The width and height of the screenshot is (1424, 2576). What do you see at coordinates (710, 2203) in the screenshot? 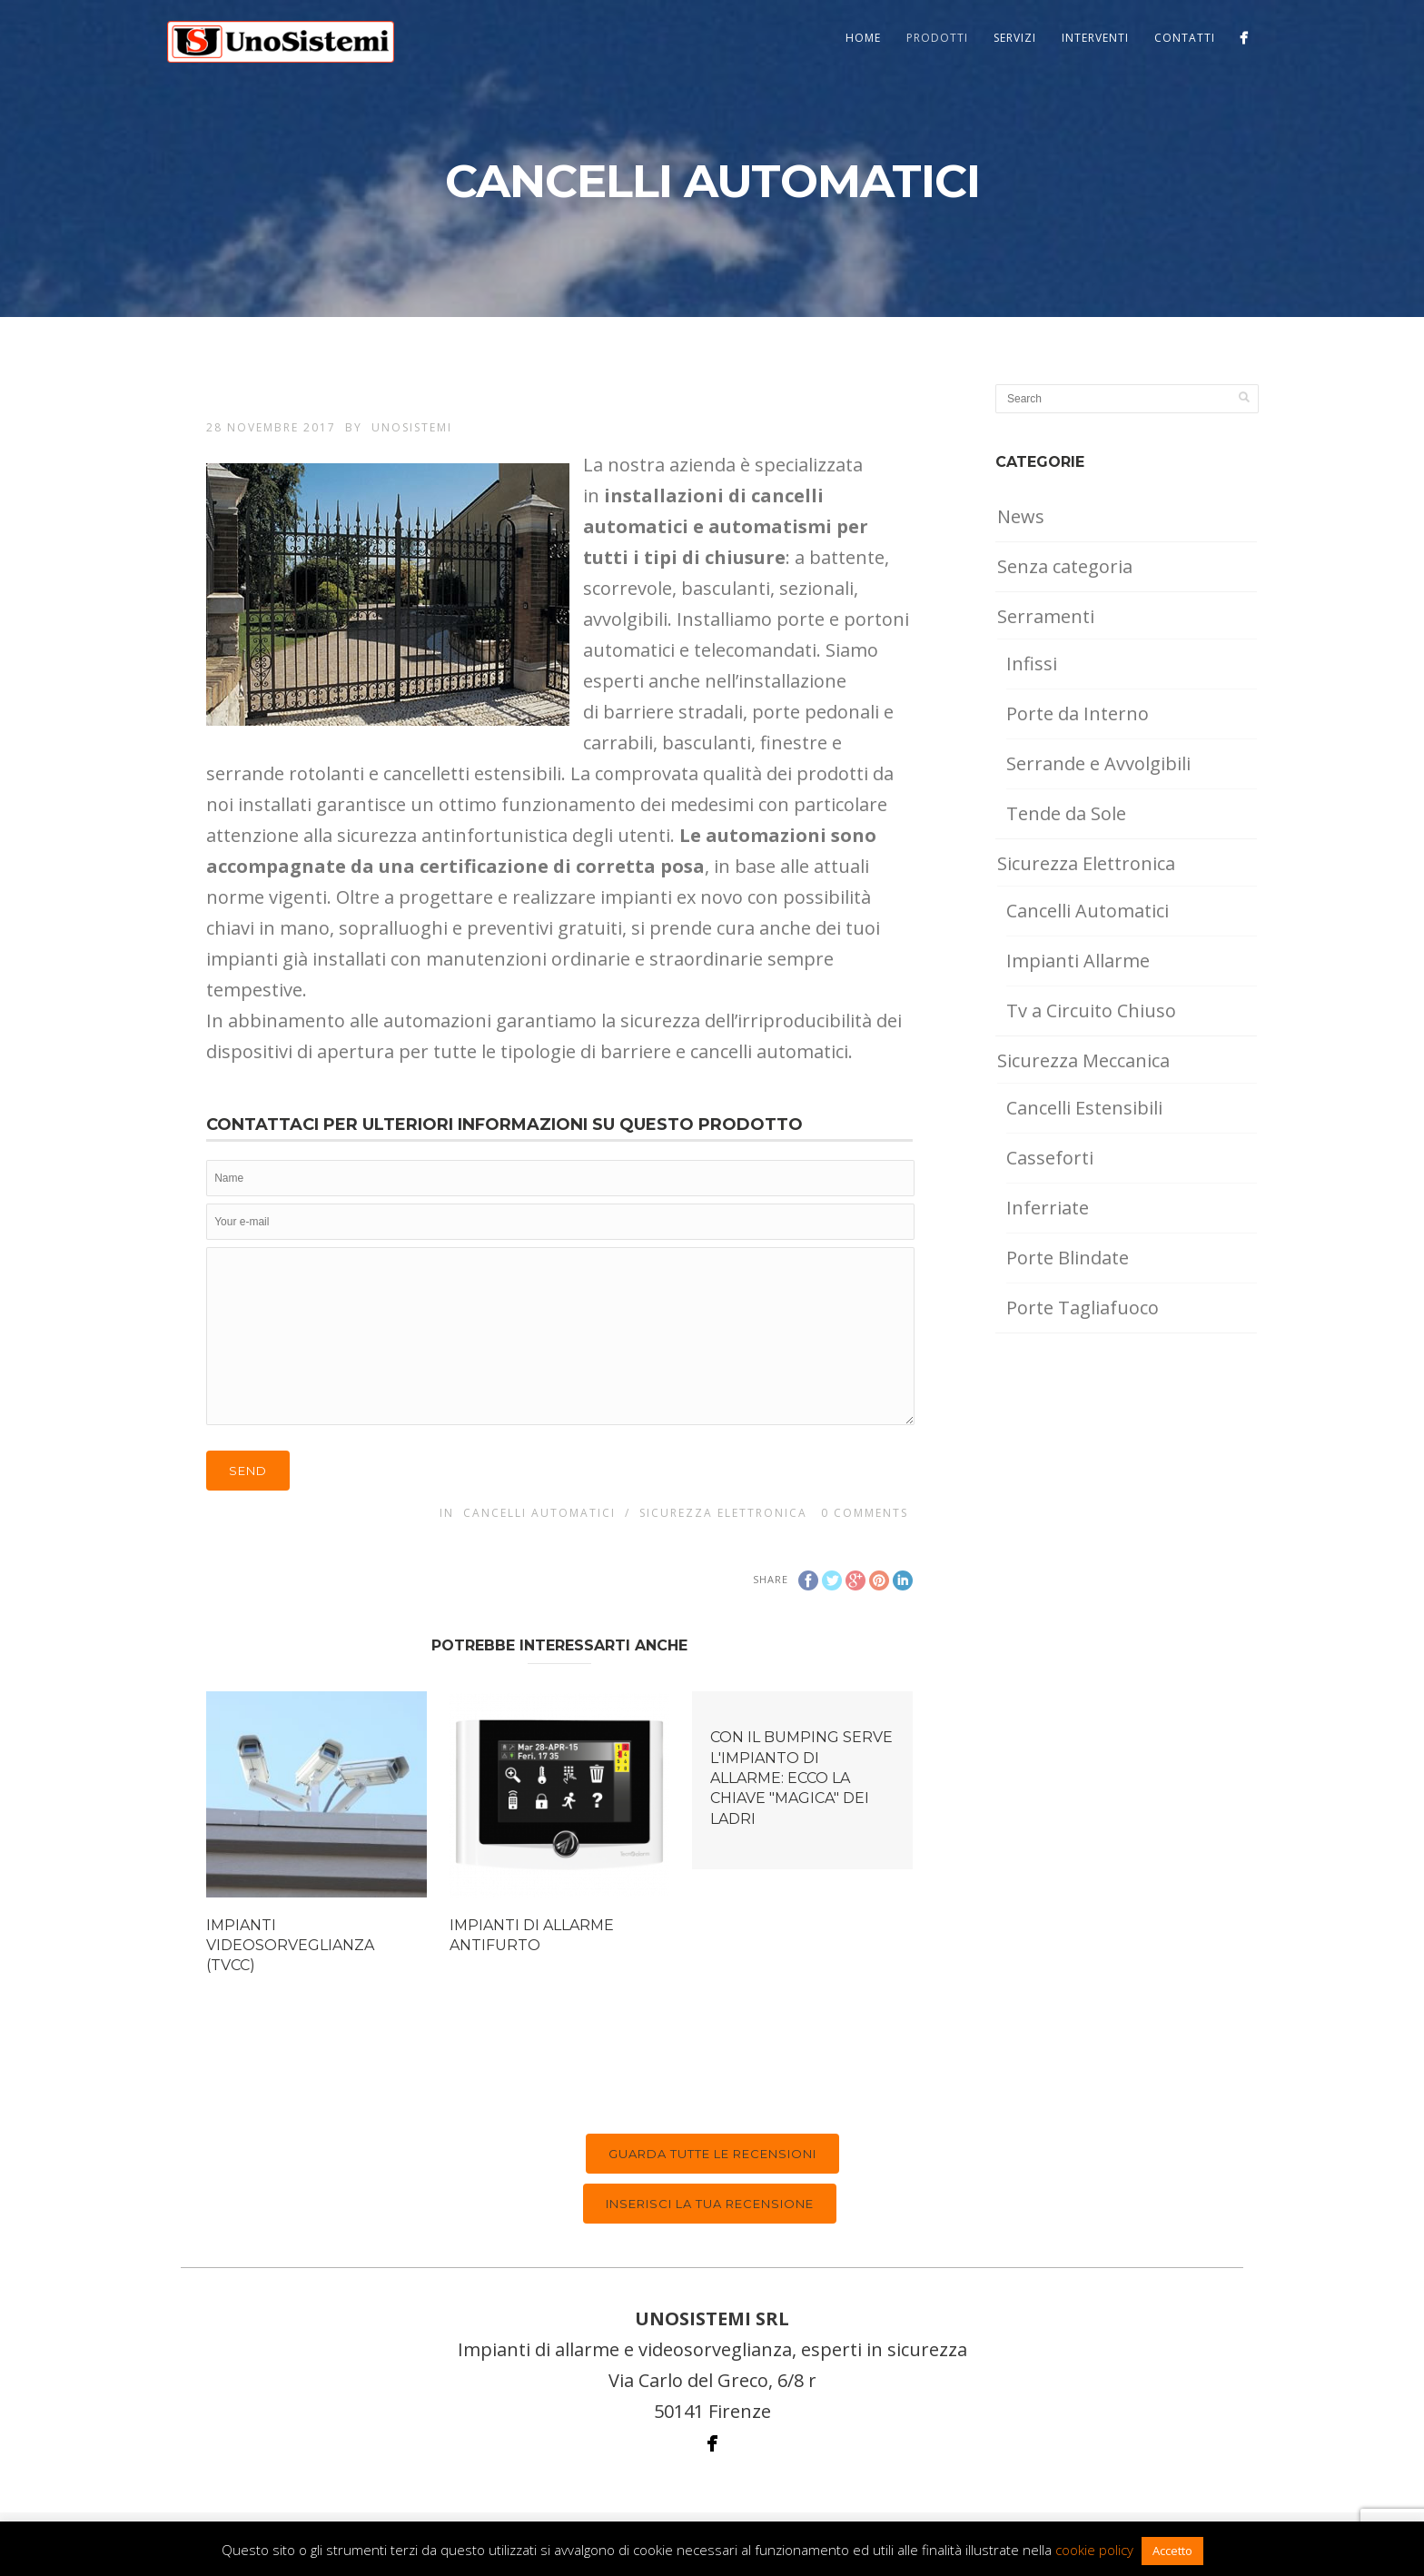
I see `Inserisci la tua recensione` at bounding box center [710, 2203].